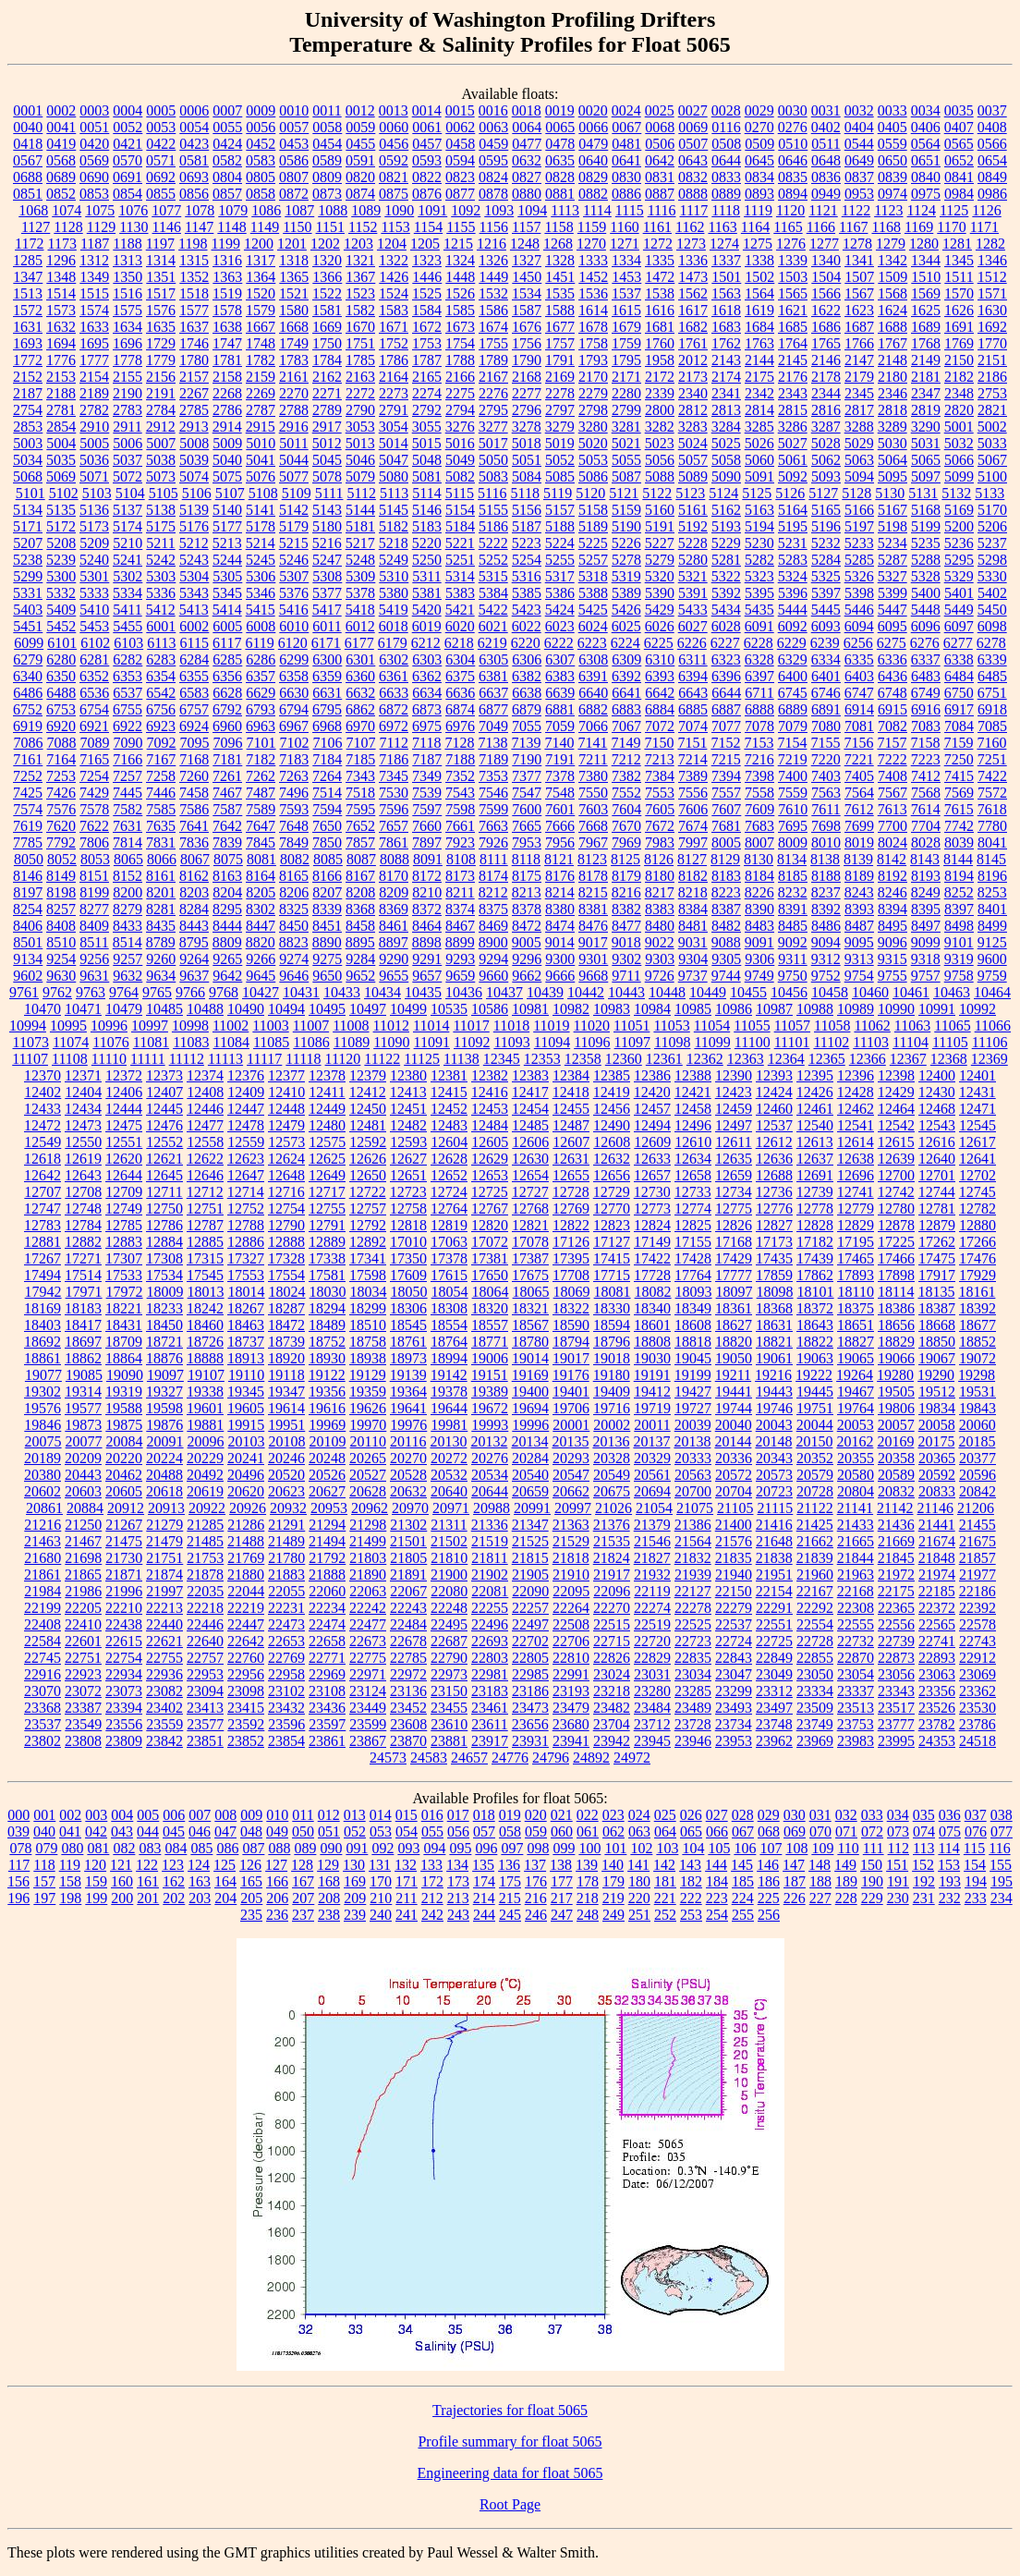 The width and height of the screenshot is (1020, 2576). I want to click on 1115, so click(629, 210).